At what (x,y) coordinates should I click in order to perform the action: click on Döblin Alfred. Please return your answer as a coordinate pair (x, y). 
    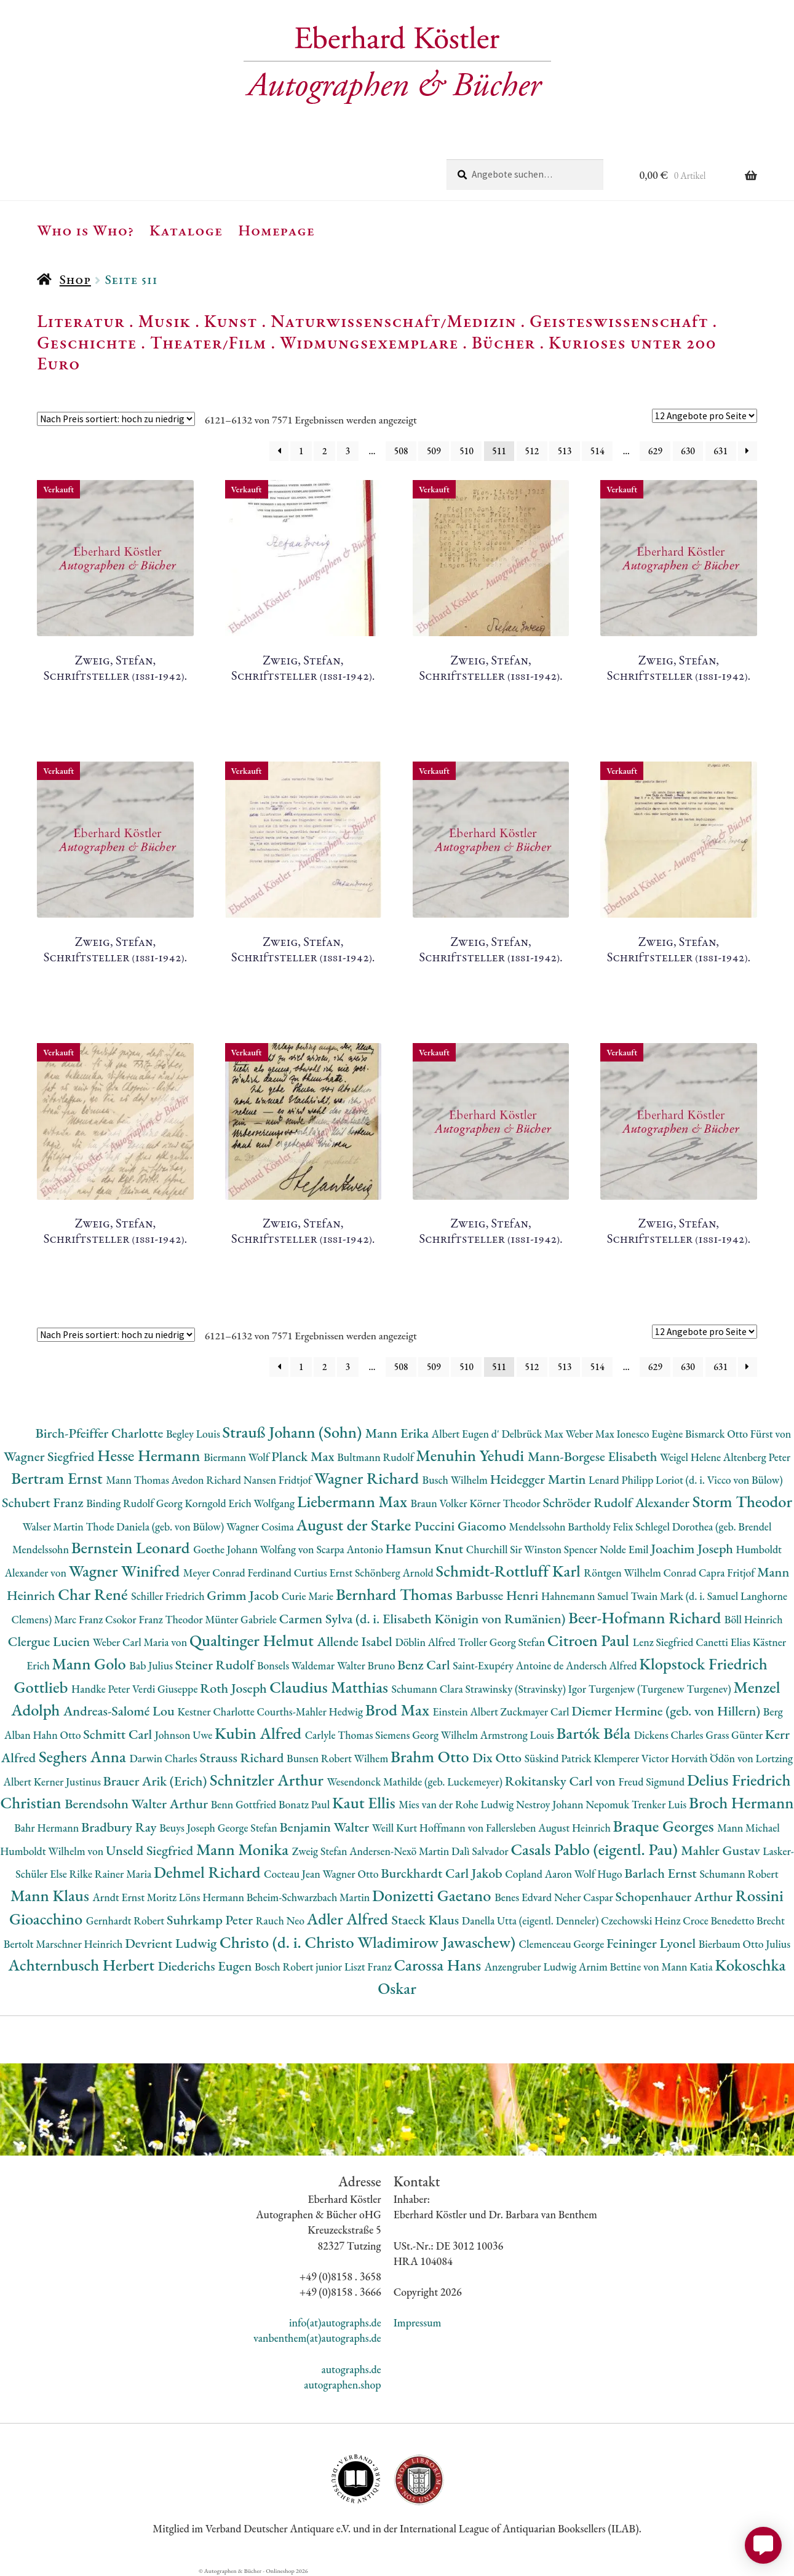
    Looking at the image, I should click on (426, 1642).